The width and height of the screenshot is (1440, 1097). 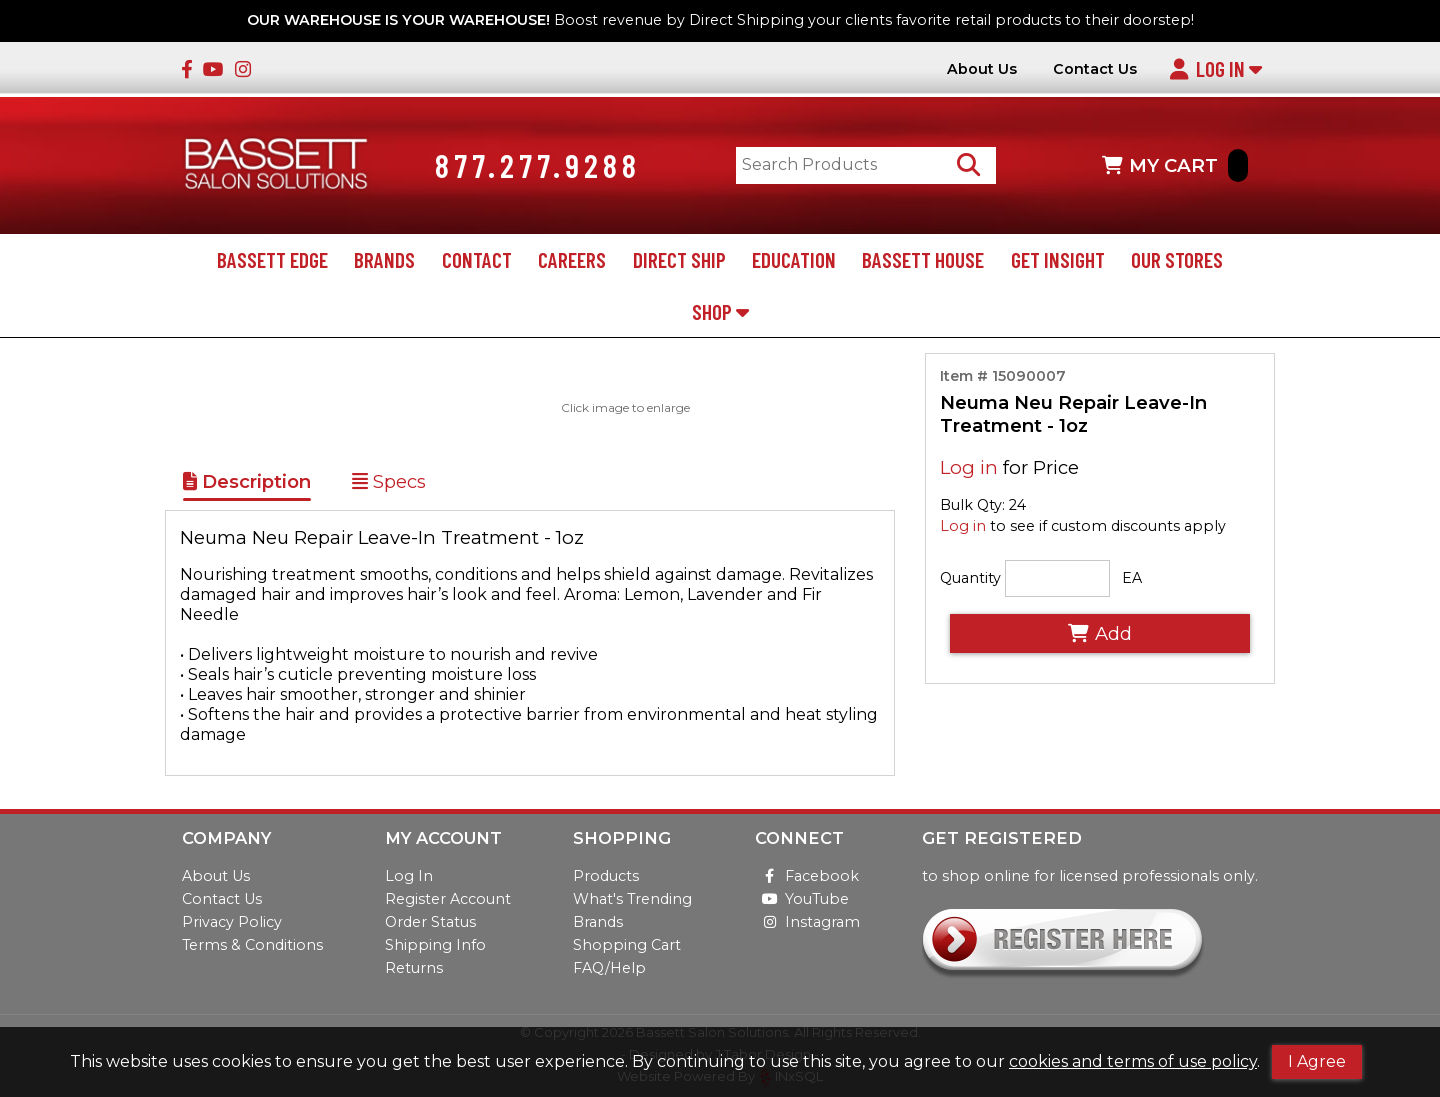 What do you see at coordinates (1133, 1061) in the screenshot?
I see `cookies and terms of use policy` at bounding box center [1133, 1061].